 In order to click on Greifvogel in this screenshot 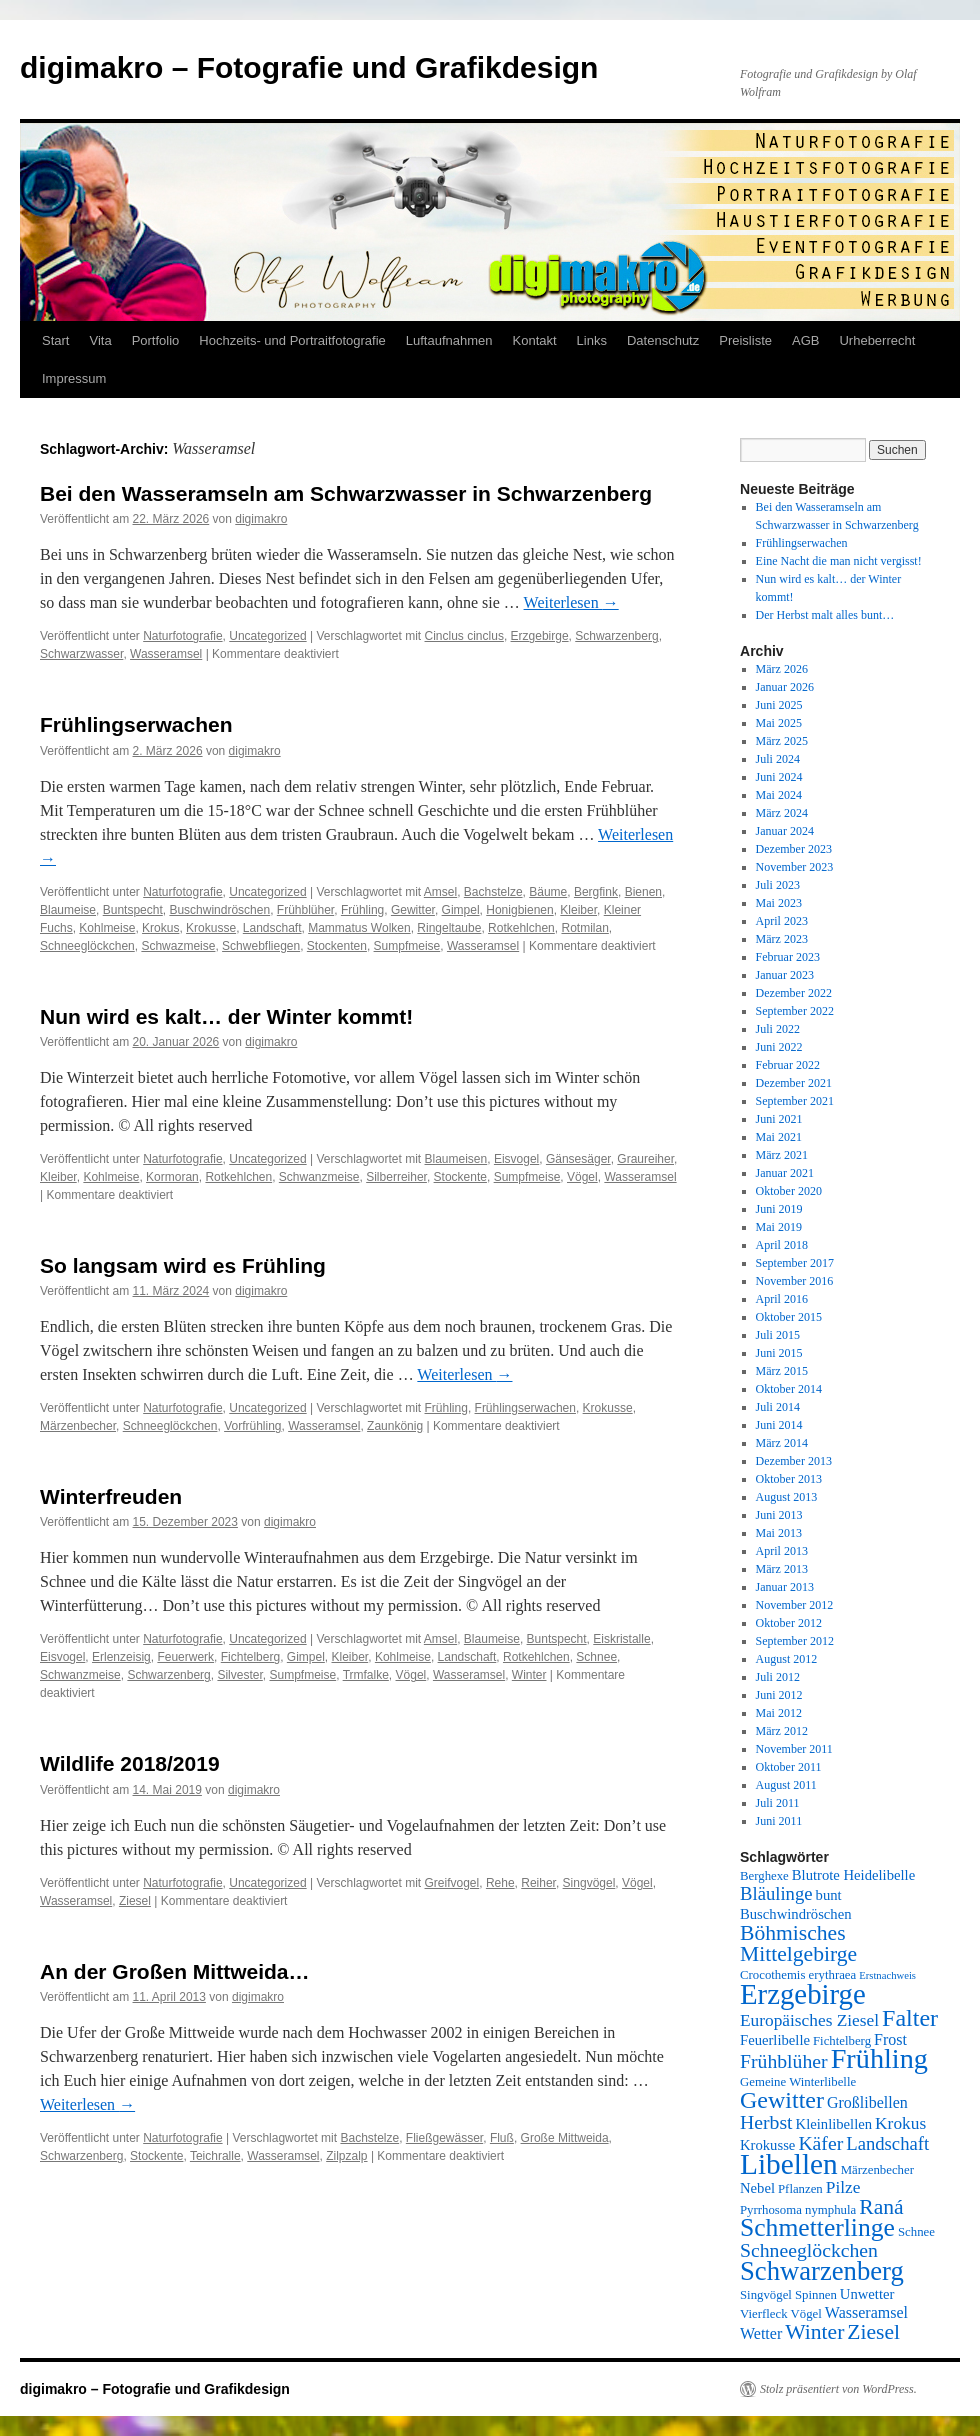, I will do `click(452, 1883)`.